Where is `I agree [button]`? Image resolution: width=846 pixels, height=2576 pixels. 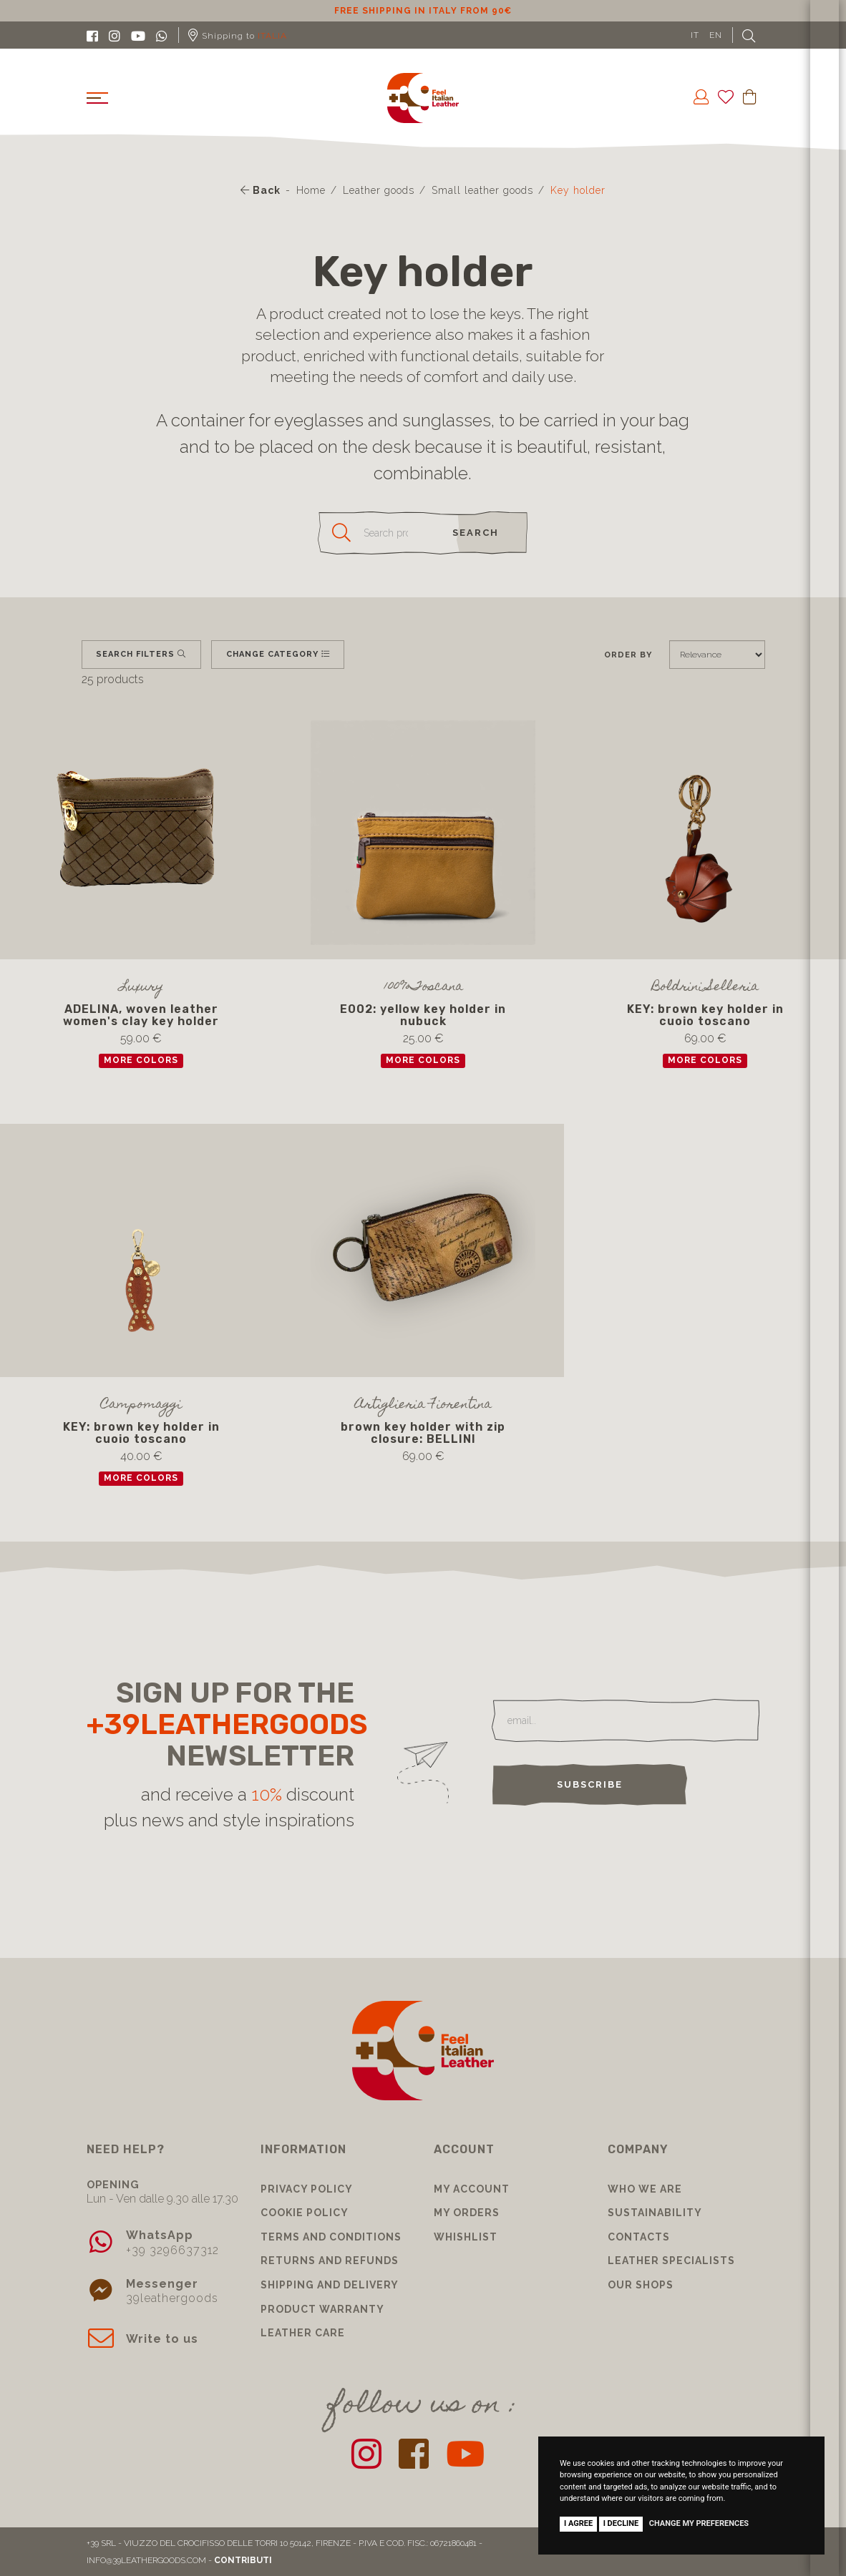 I agree [button] is located at coordinates (578, 2523).